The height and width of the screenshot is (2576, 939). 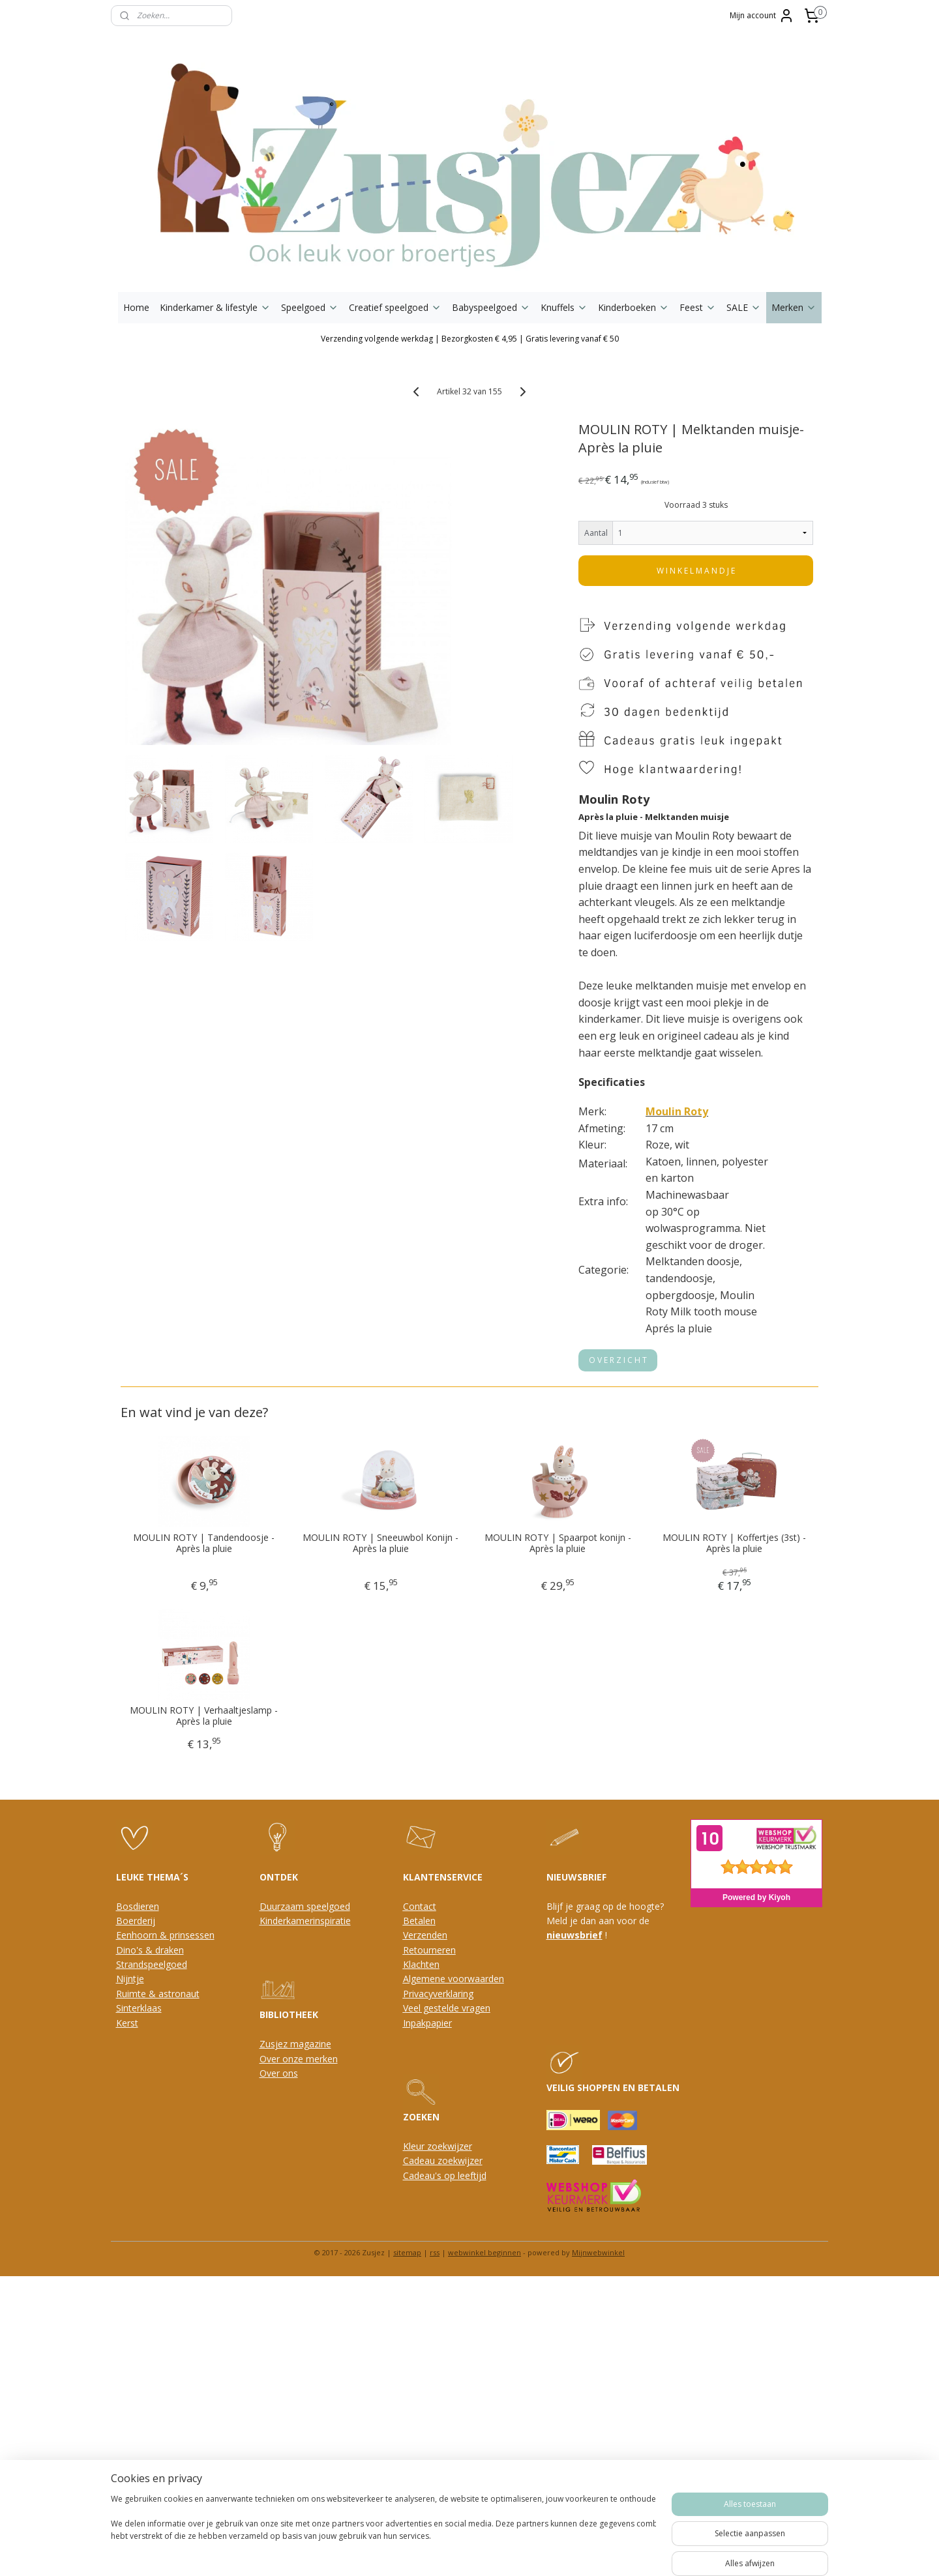 I want to click on MOULIN ROTY | Verhaaltjeslamp - Après la pluie, so click(x=204, y=1716).